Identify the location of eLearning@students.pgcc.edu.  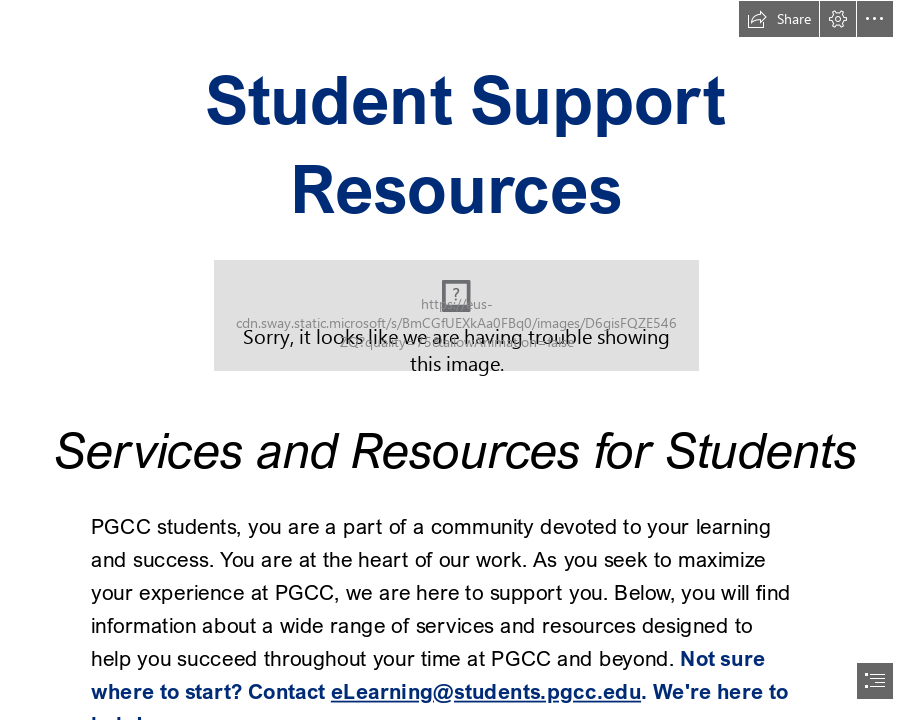
(486, 690).